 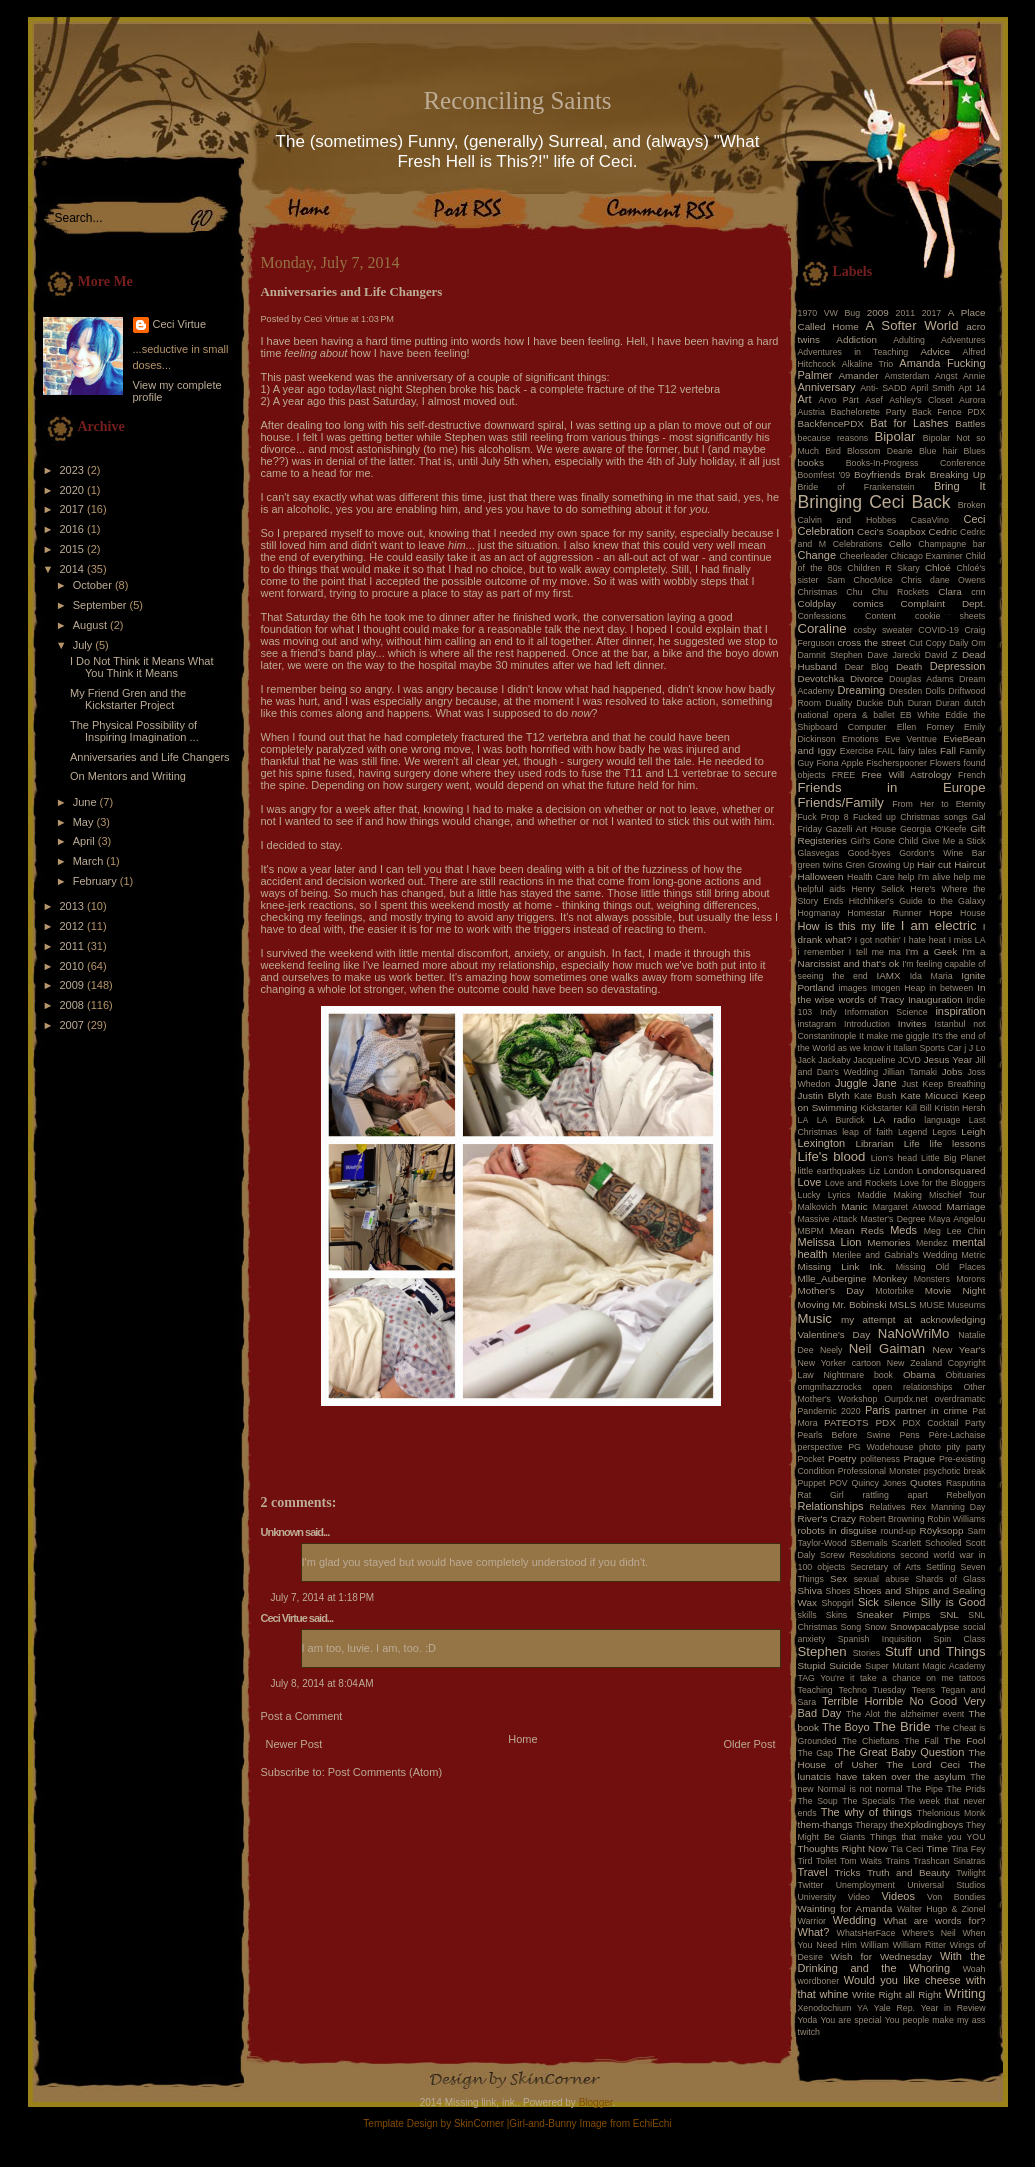 What do you see at coordinates (894, 436) in the screenshot?
I see `Bipolar` at bounding box center [894, 436].